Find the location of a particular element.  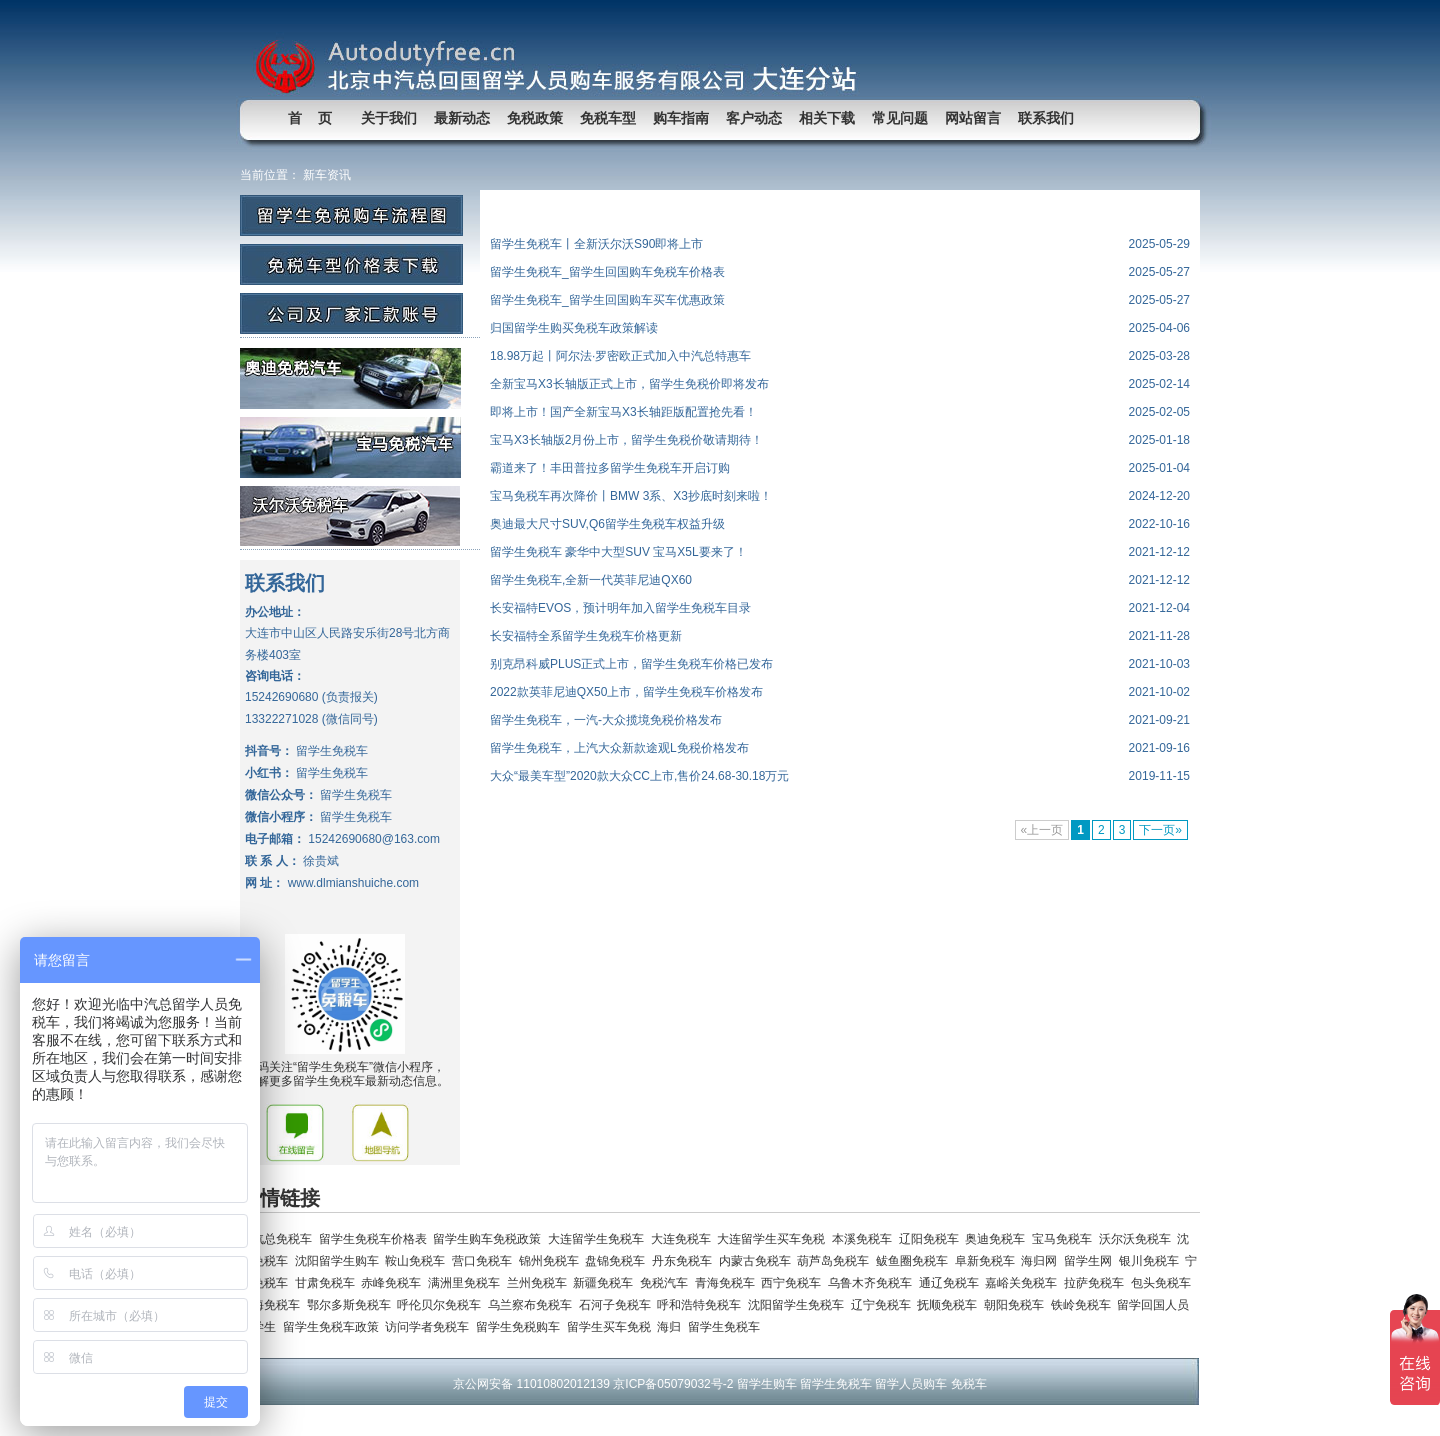

留学生免税车_留学生回国购车免税车价格表 is located at coordinates (607, 272).